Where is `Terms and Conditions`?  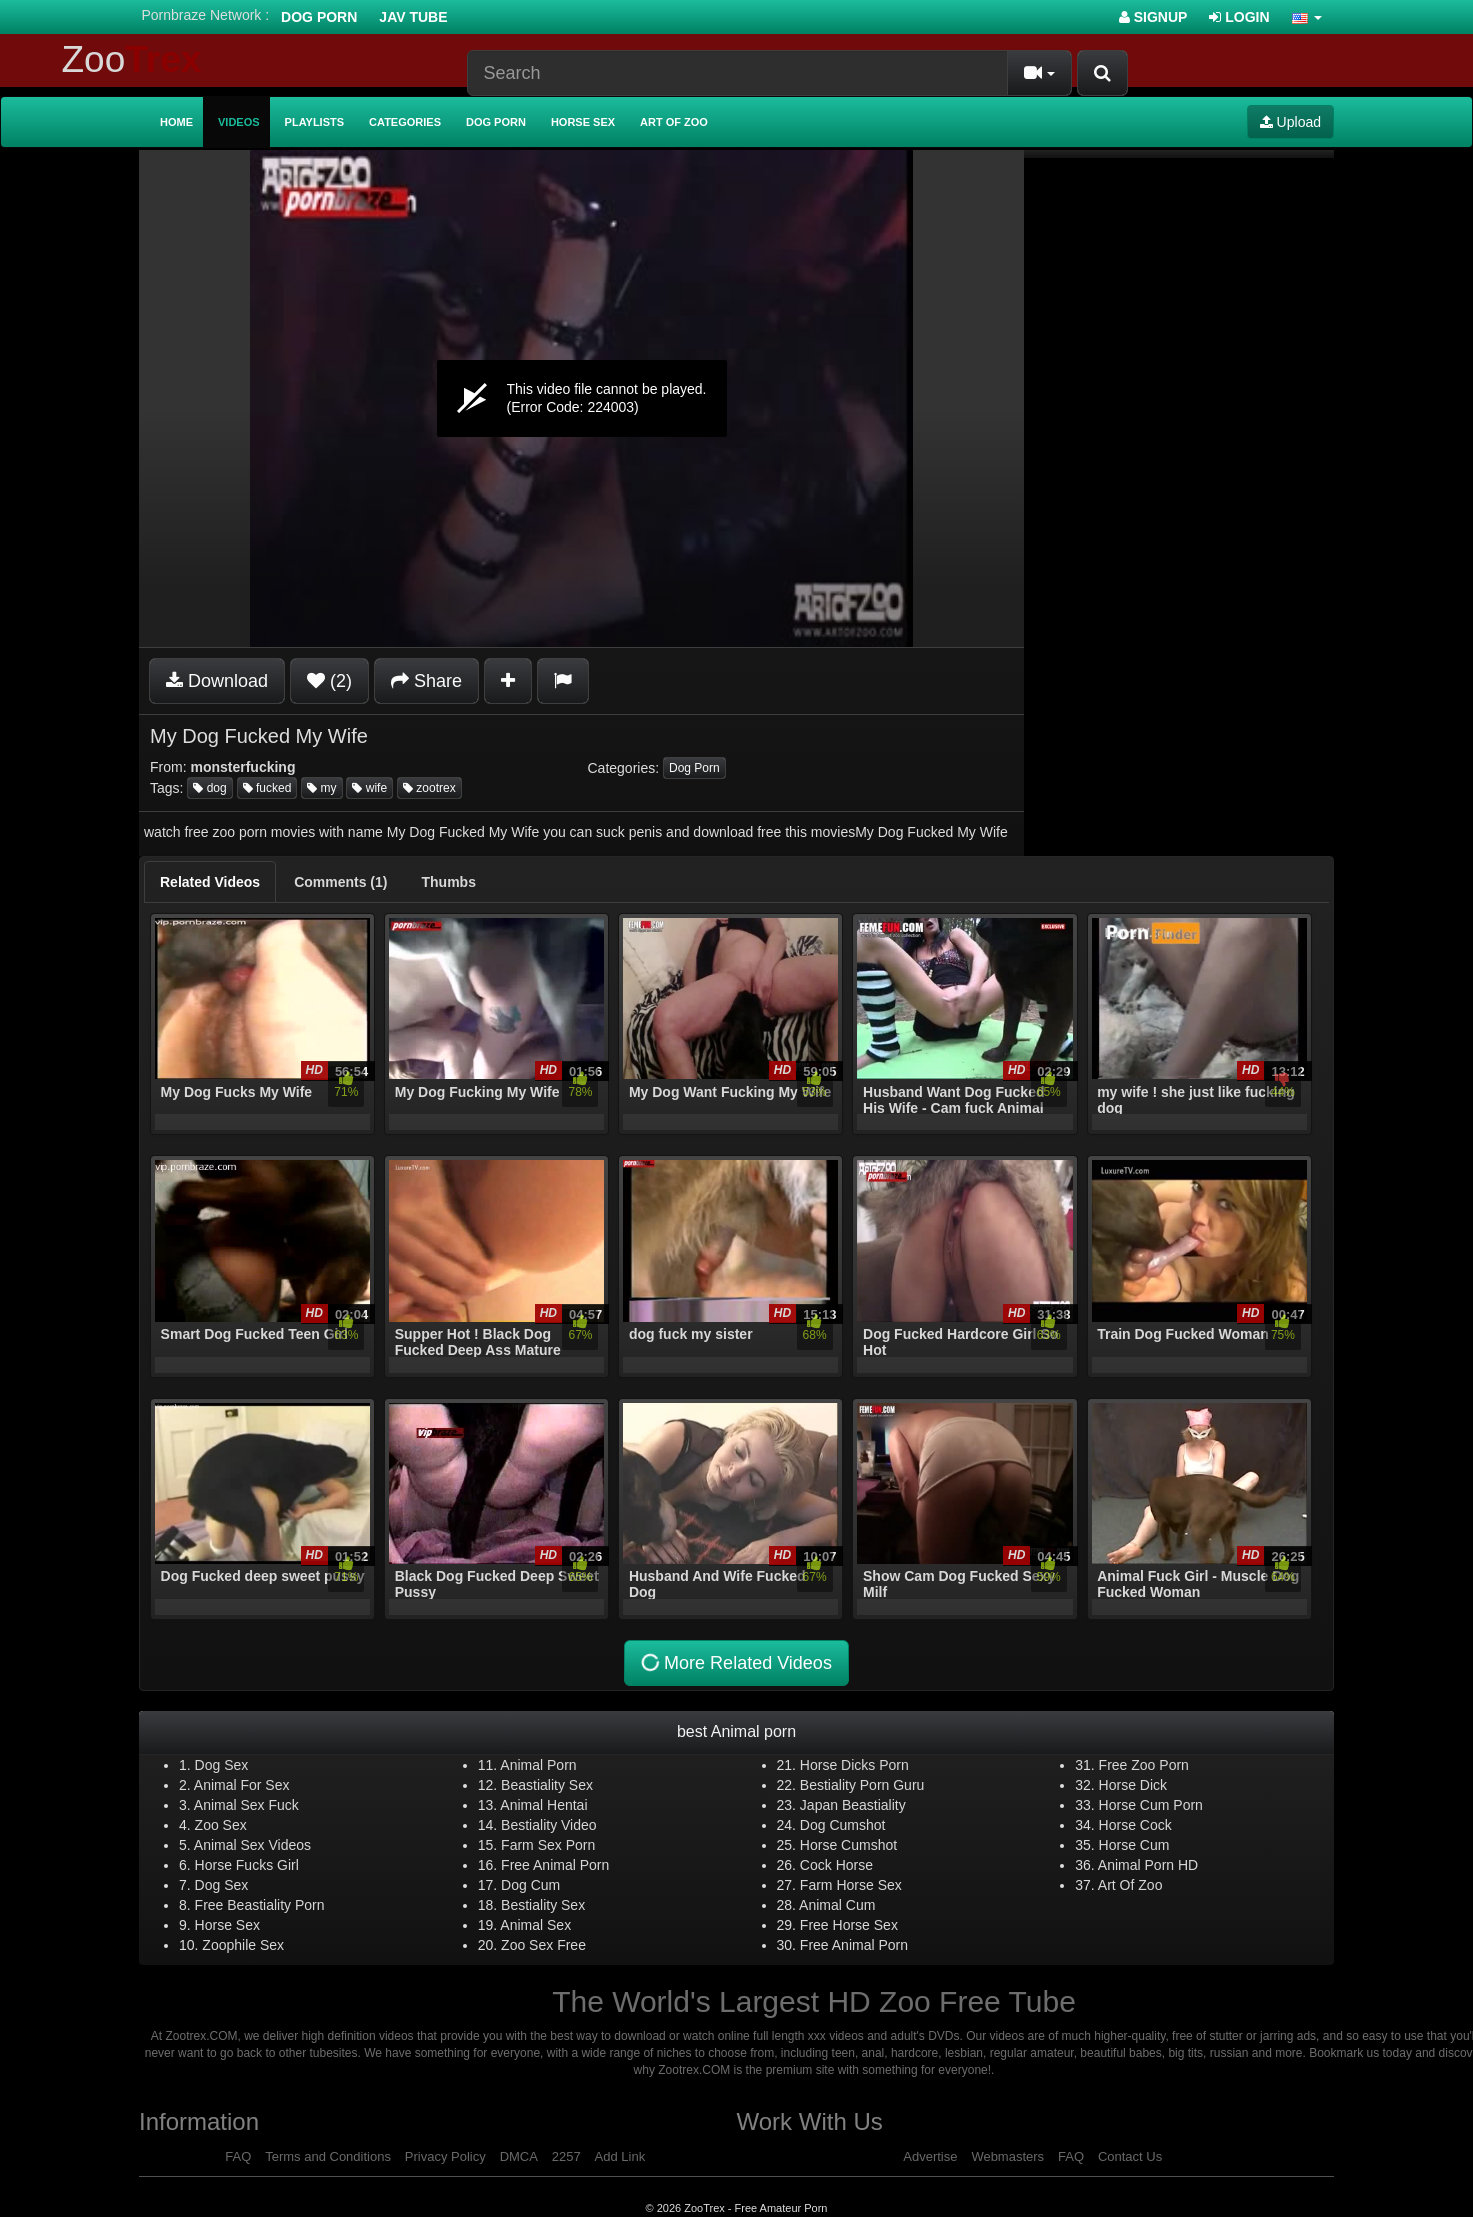 Terms and Conditions is located at coordinates (328, 2156).